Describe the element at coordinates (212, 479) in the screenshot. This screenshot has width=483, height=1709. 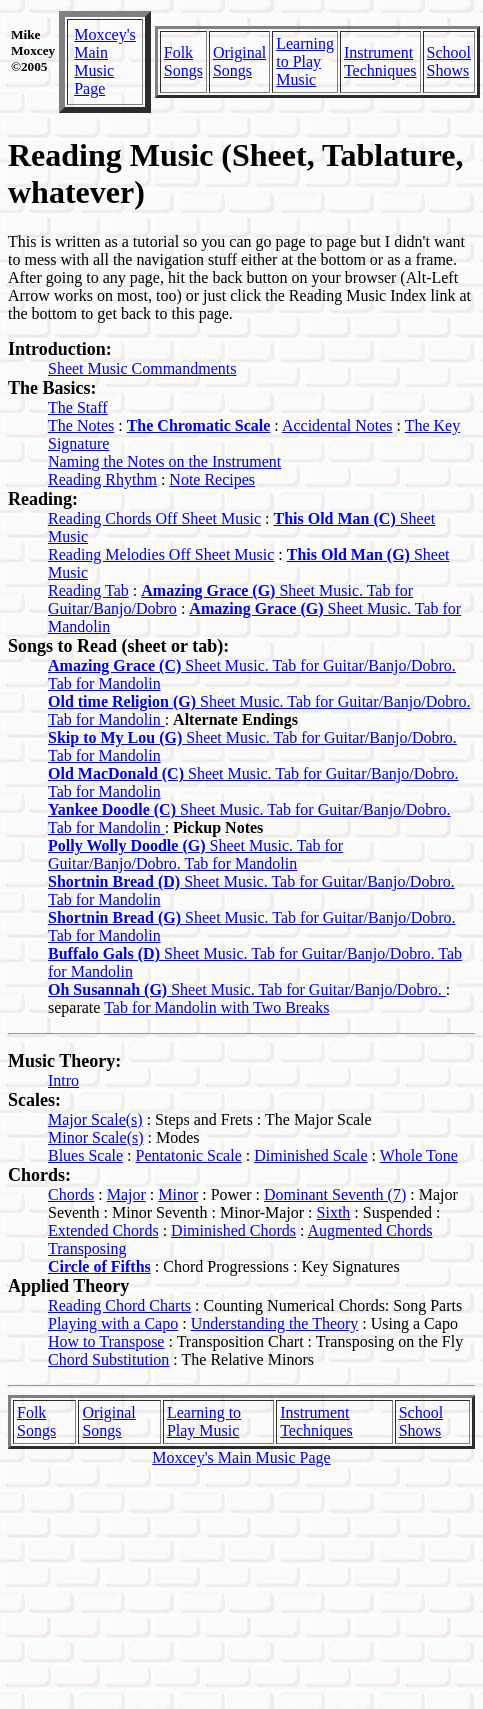
I see `Note Recipes` at that location.